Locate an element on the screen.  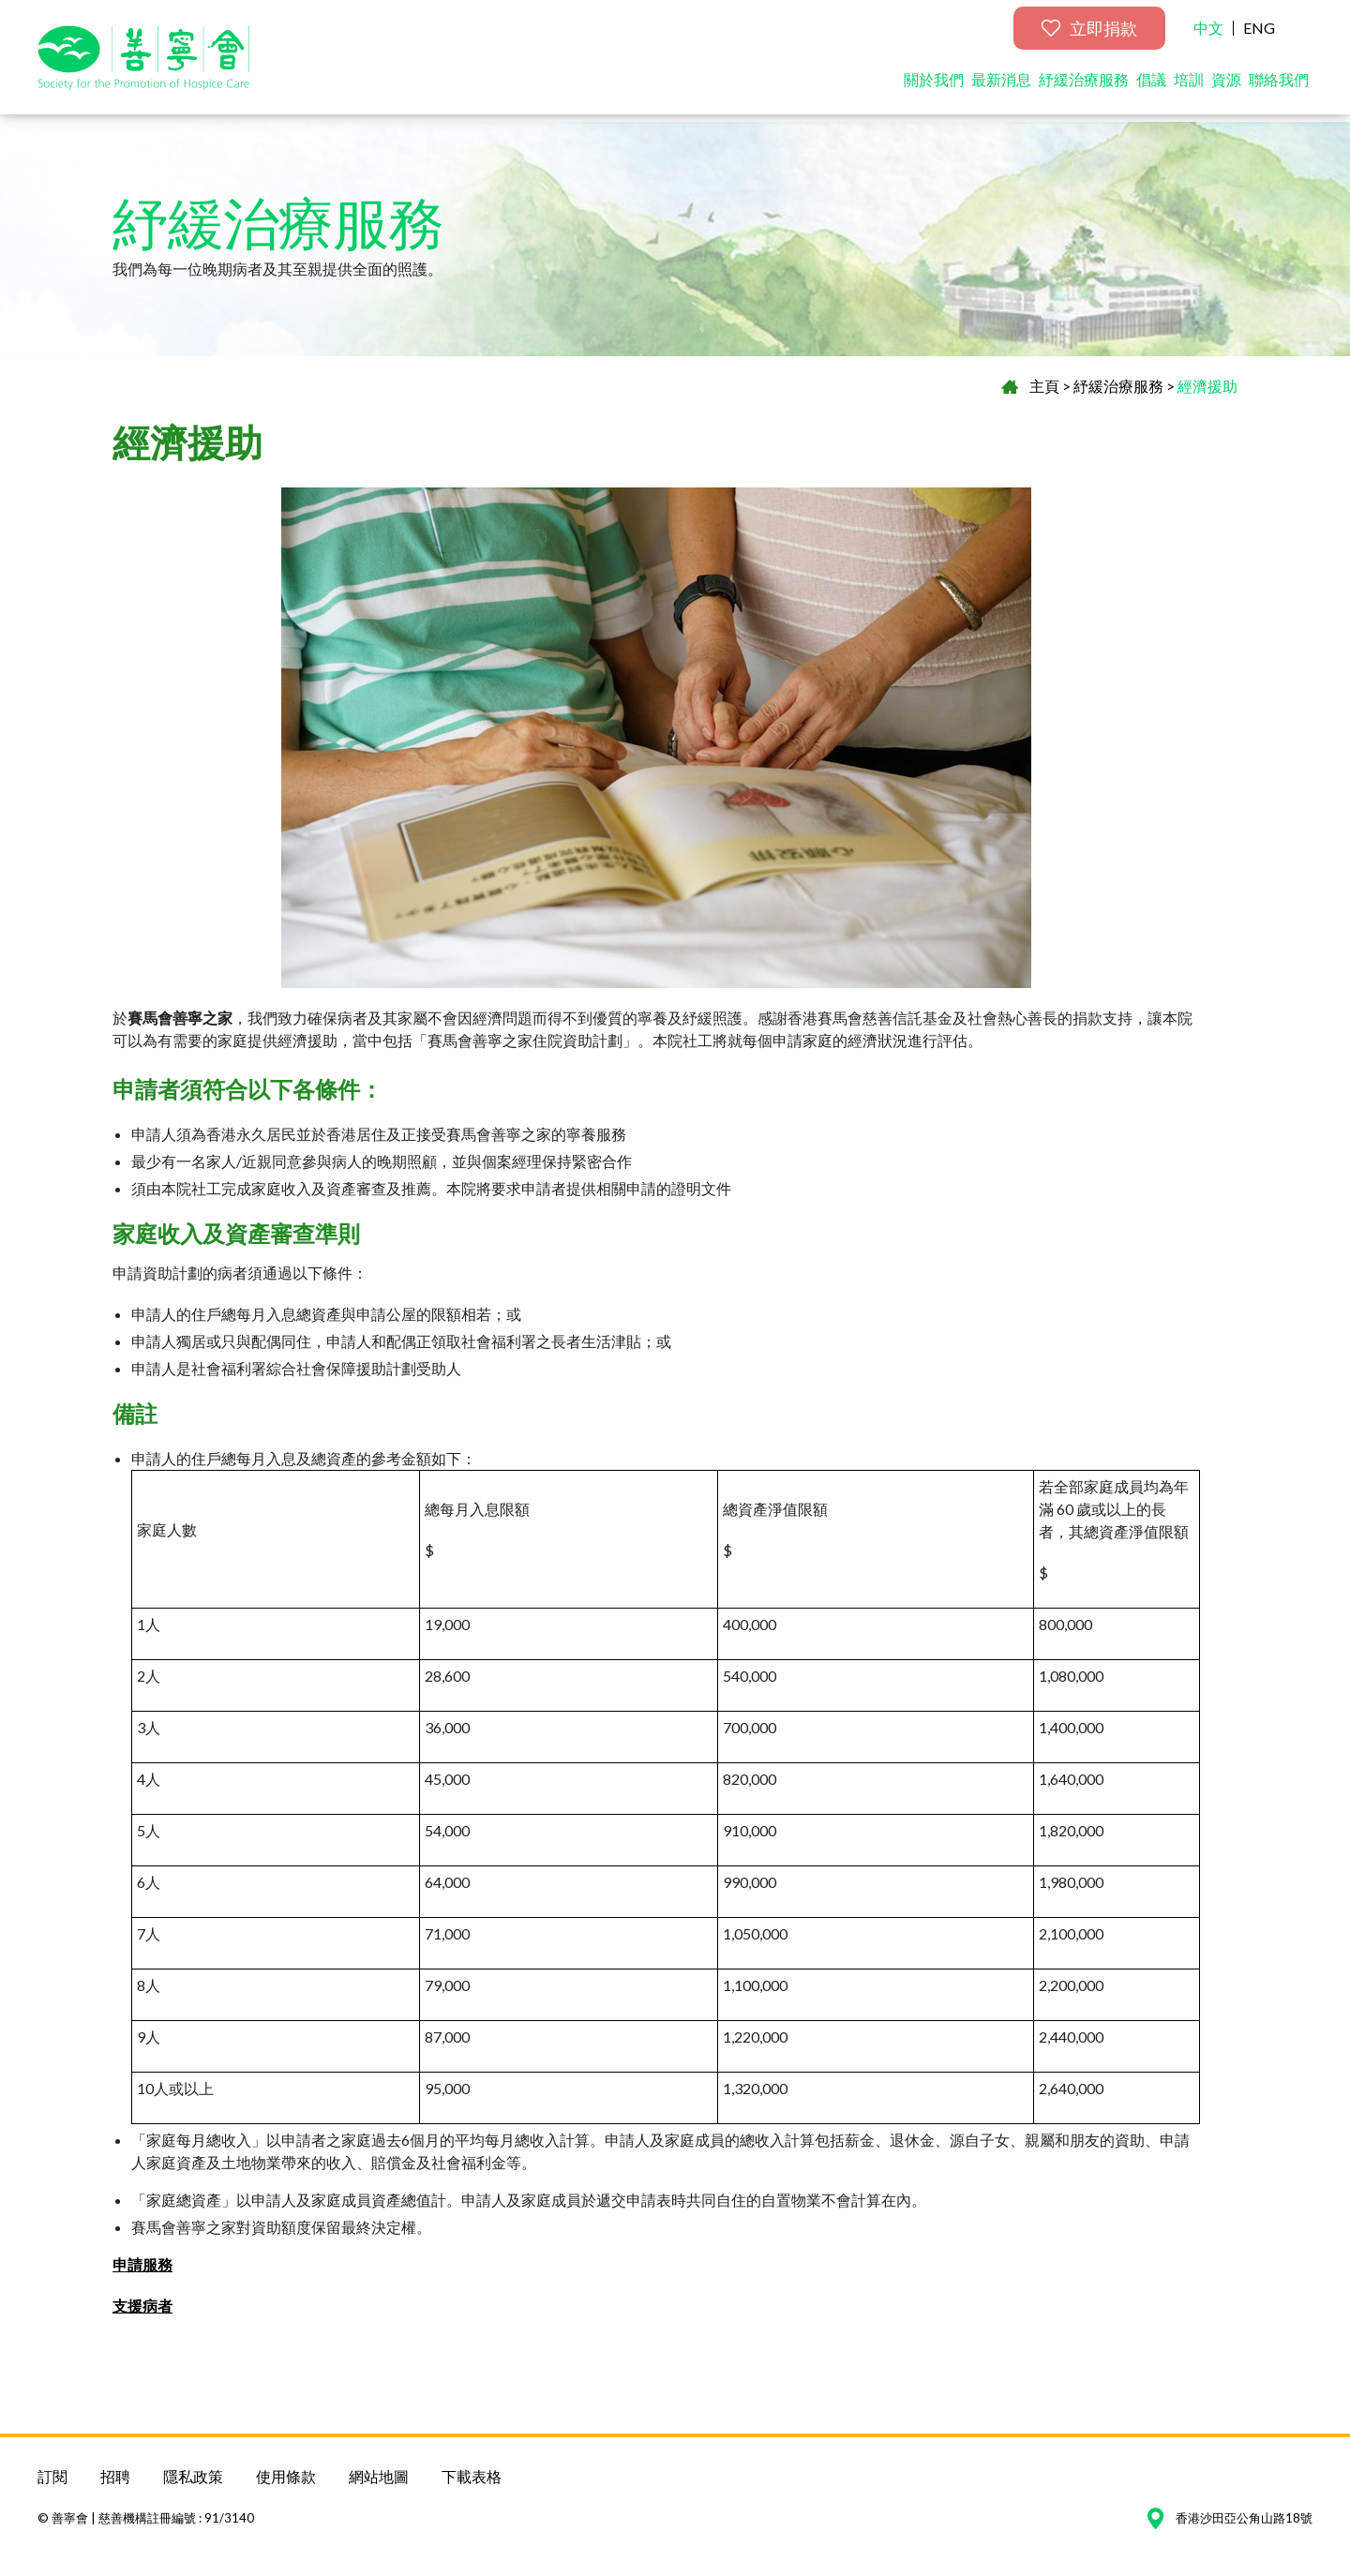
訂閱 is located at coordinates (53, 2476).